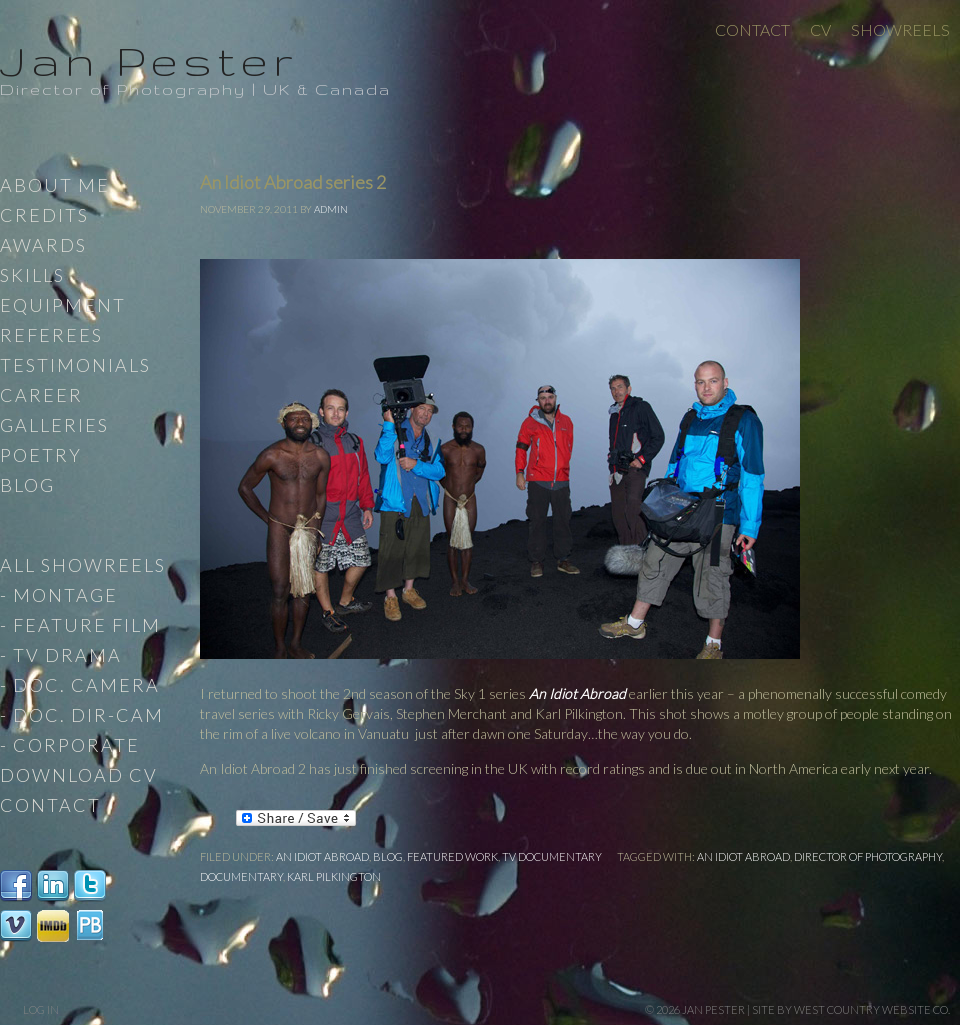 This screenshot has width=960, height=1025. Describe the element at coordinates (44, 215) in the screenshot. I see `Credits` at that location.